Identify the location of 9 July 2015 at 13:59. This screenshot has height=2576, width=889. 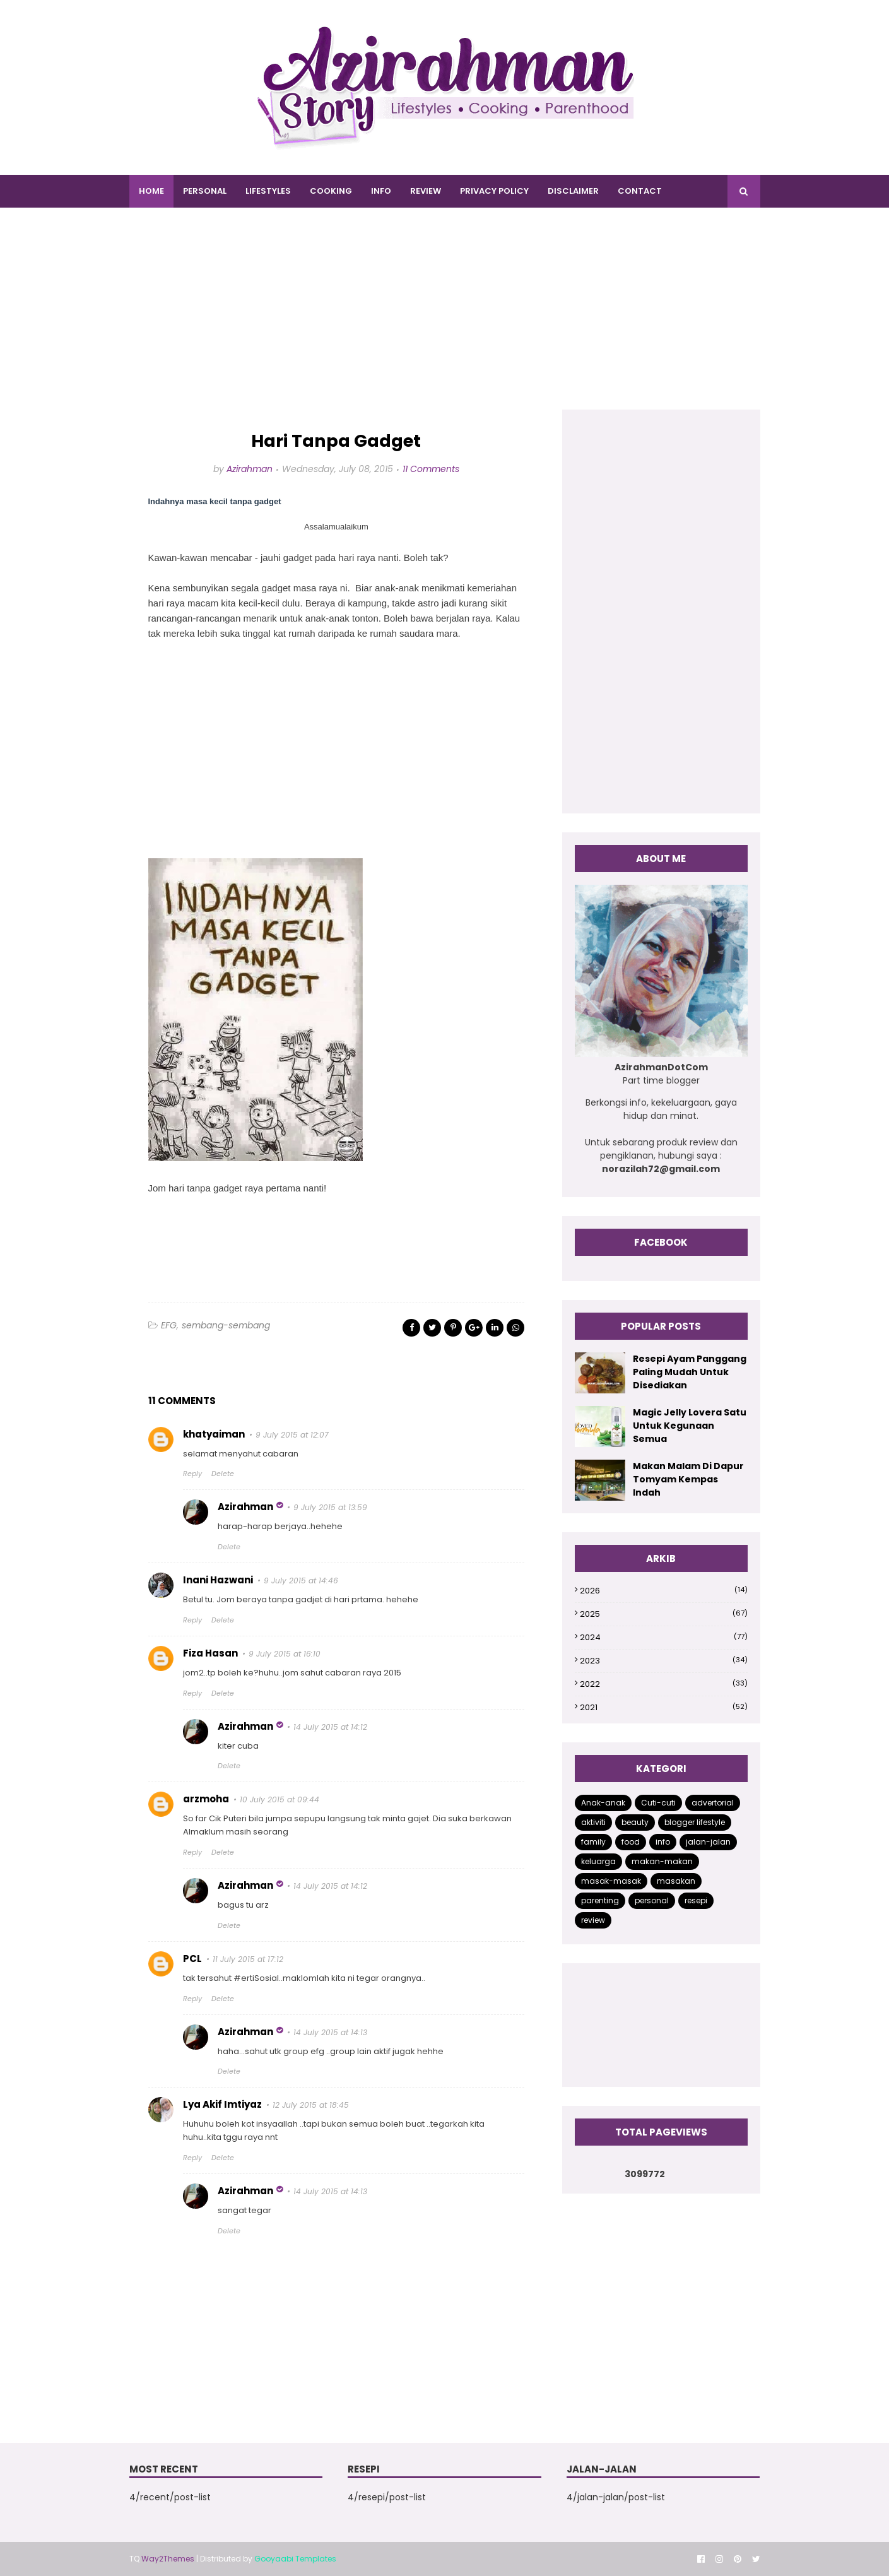
(330, 1507).